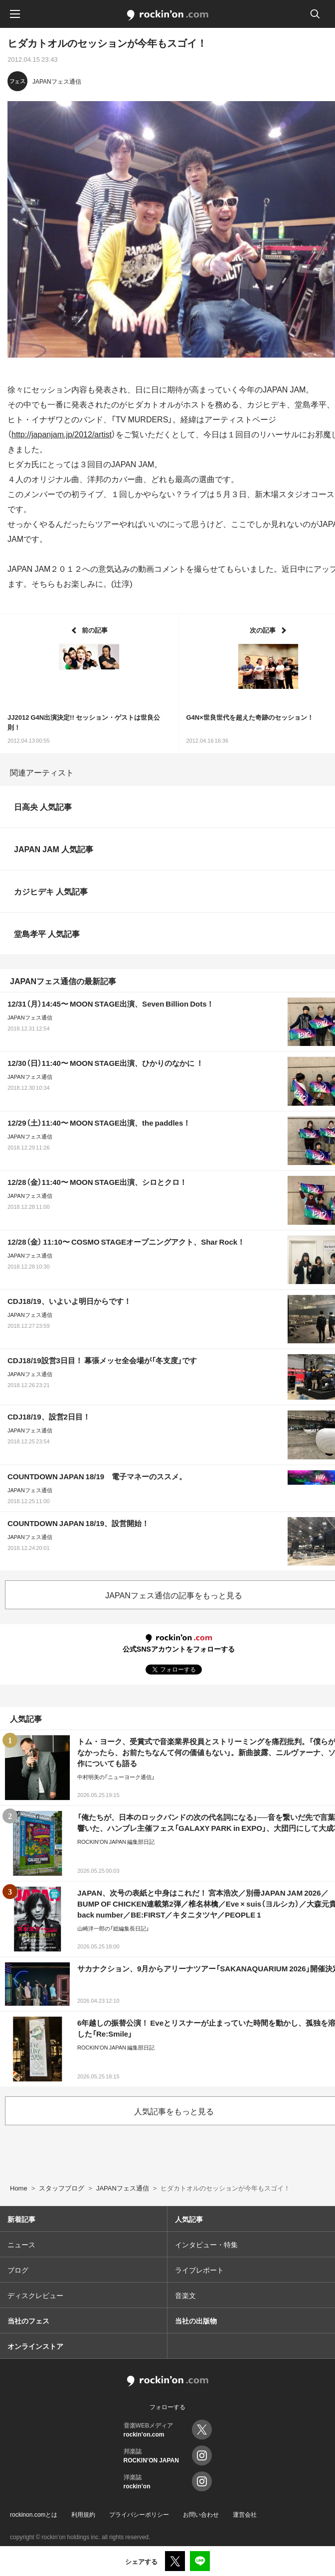  I want to click on 当社の出版物, so click(196, 2320).